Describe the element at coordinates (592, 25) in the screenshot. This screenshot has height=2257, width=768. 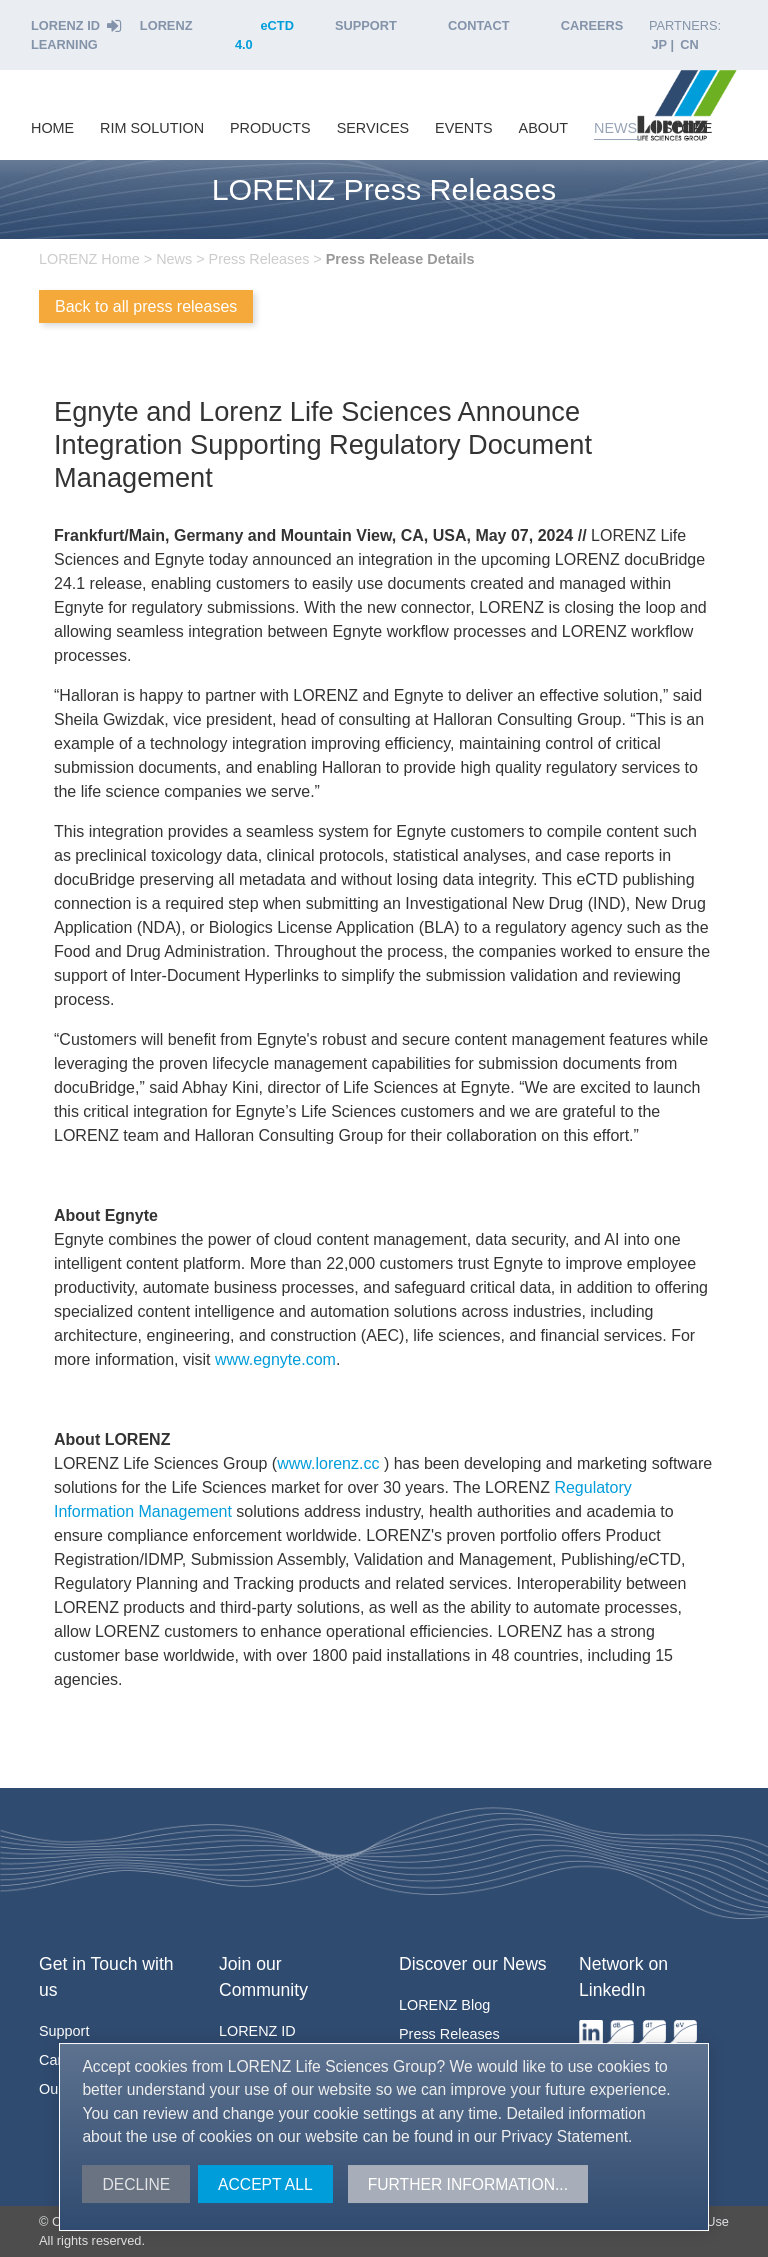
I see `Careers` at that location.